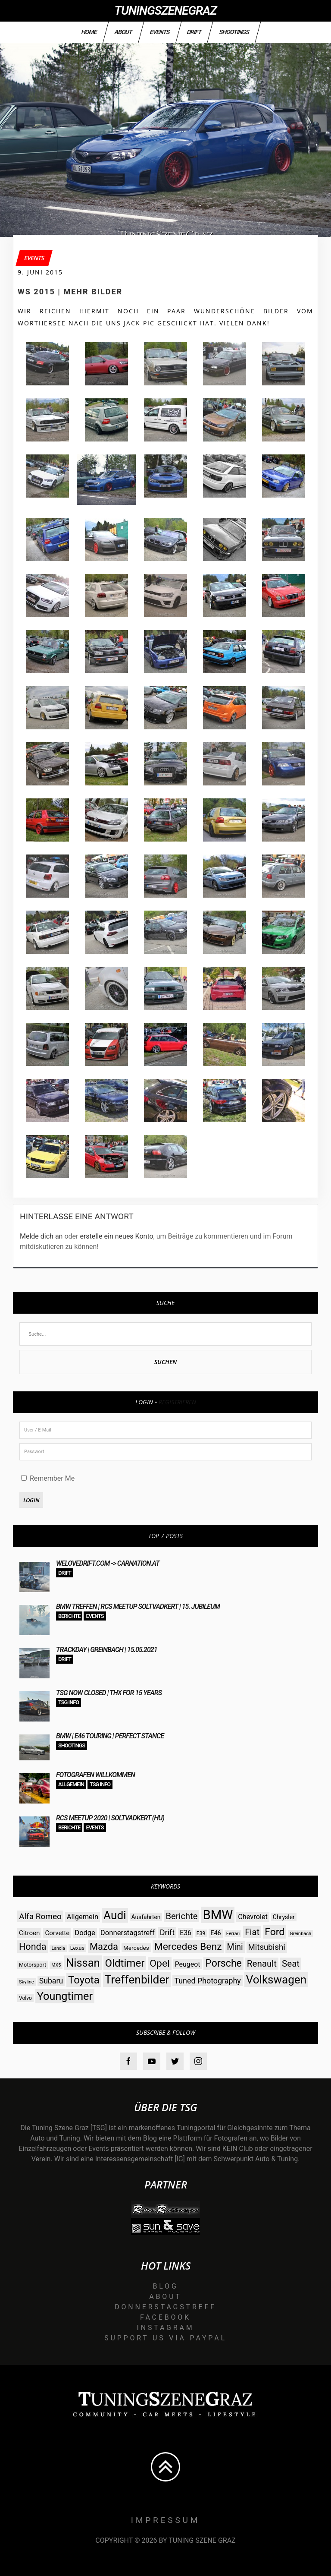  Describe the element at coordinates (84, 1980) in the screenshot. I see `Toyota [Toyota (112 Einträge)]` at that location.